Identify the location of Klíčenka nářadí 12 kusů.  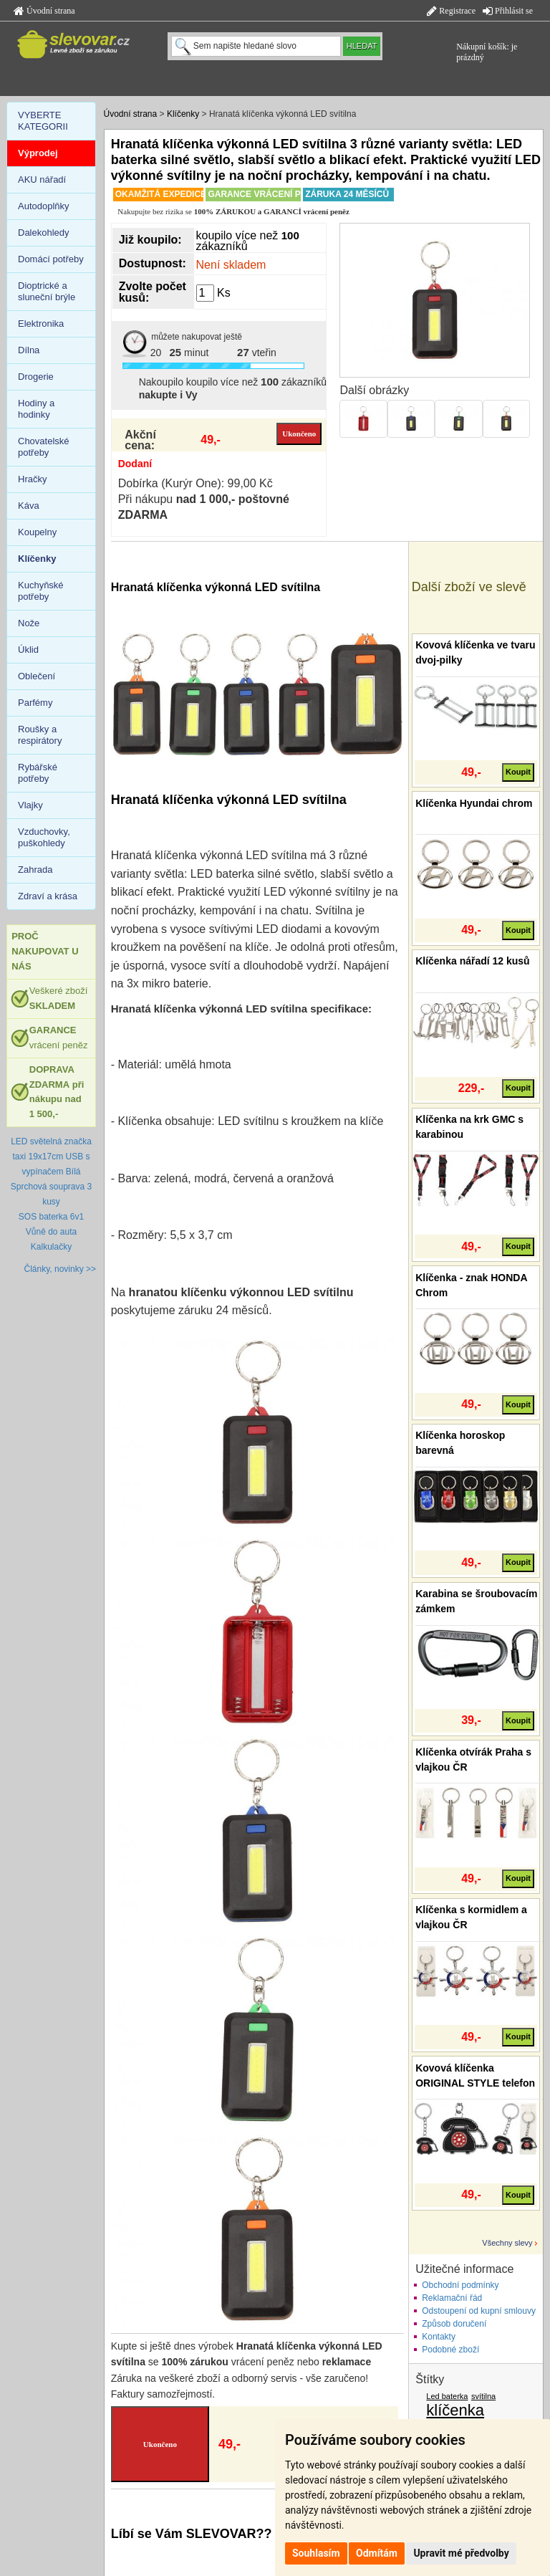
(472, 961).